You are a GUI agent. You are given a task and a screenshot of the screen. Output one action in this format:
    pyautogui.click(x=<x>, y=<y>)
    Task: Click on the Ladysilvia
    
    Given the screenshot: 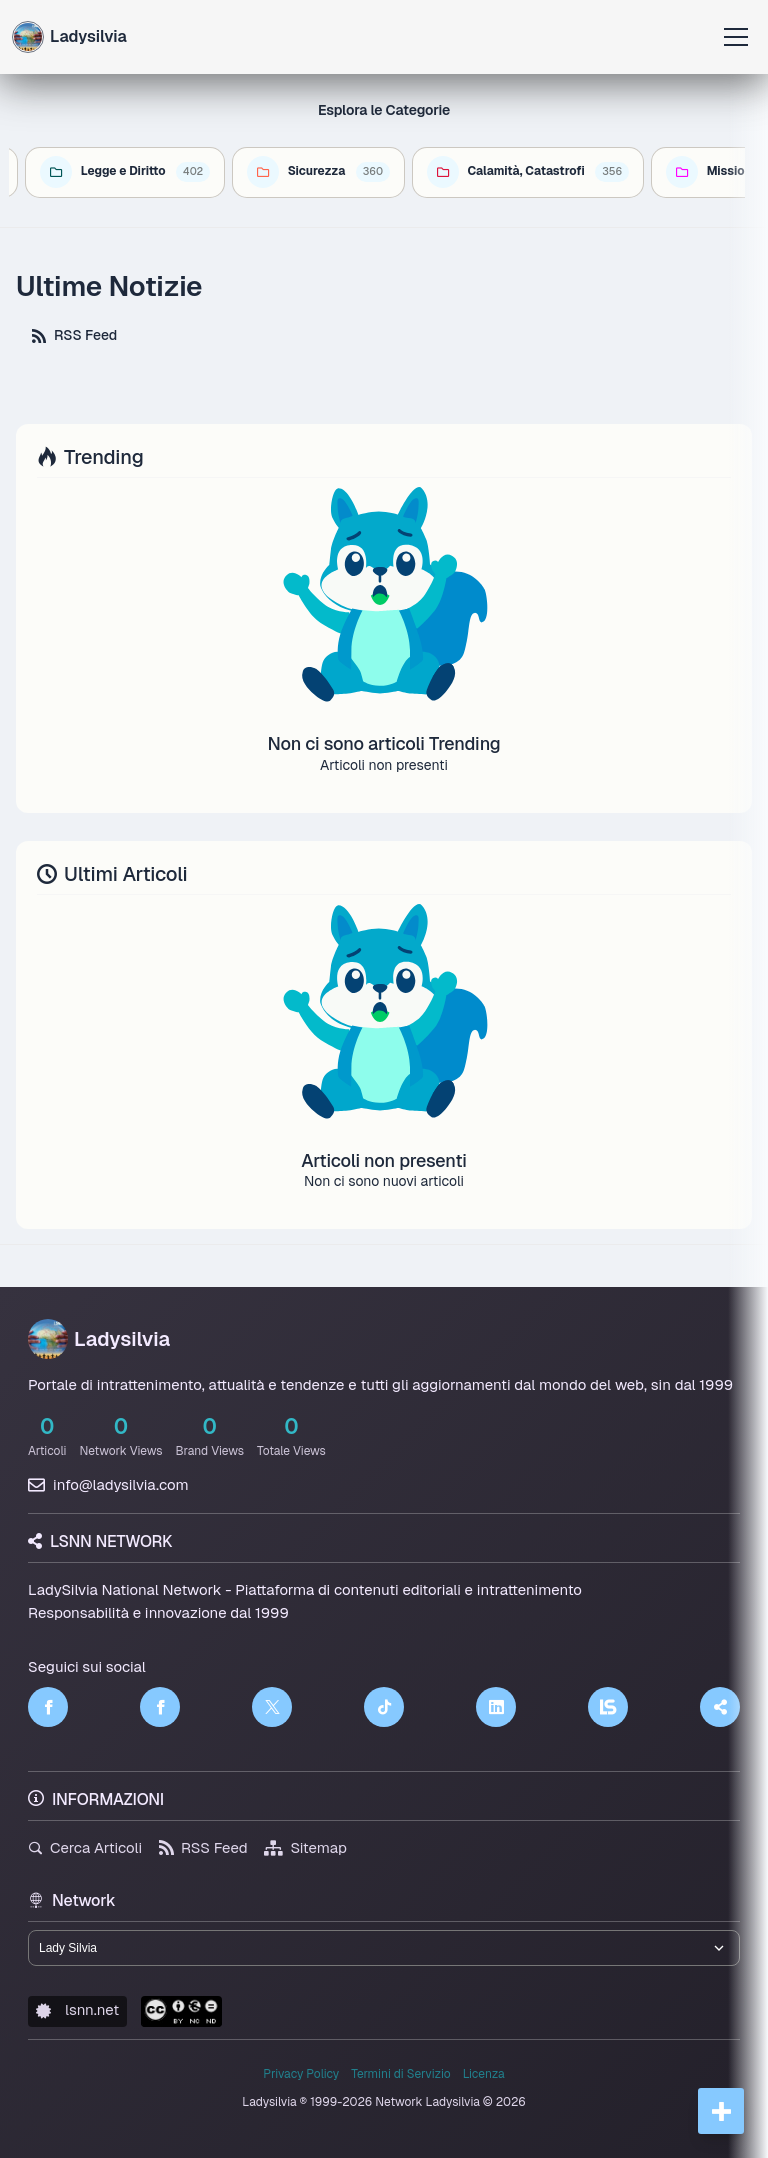 What is the action you would take?
    pyautogui.click(x=99, y=1339)
    